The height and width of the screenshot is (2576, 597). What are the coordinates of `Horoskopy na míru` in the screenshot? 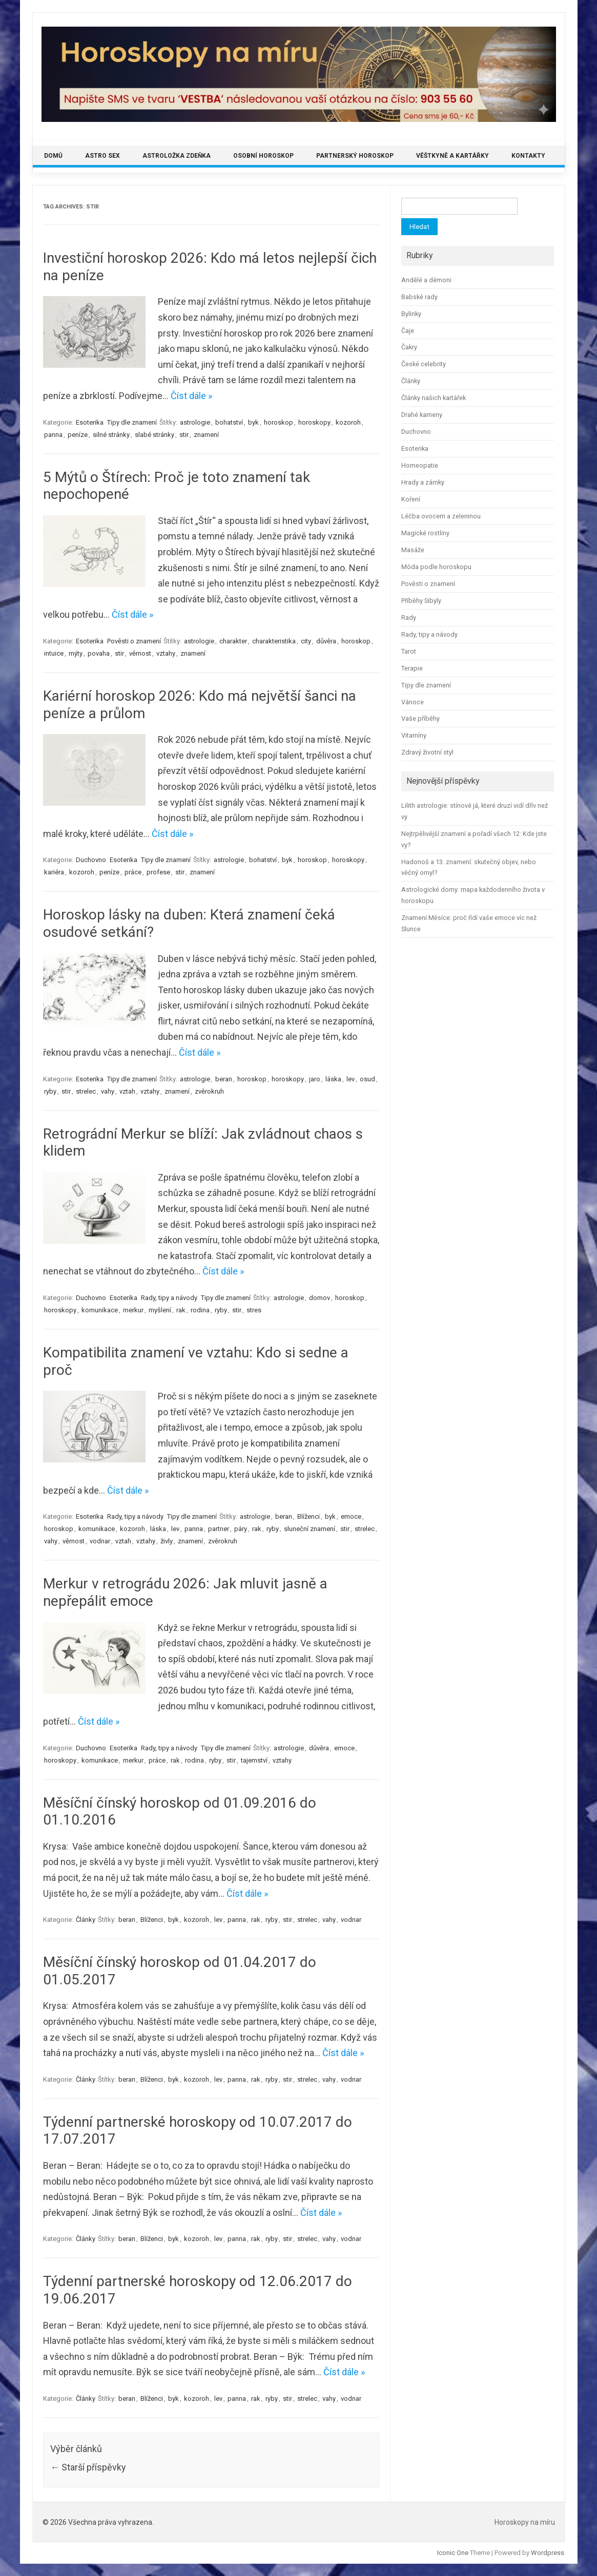 It's located at (525, 2522).